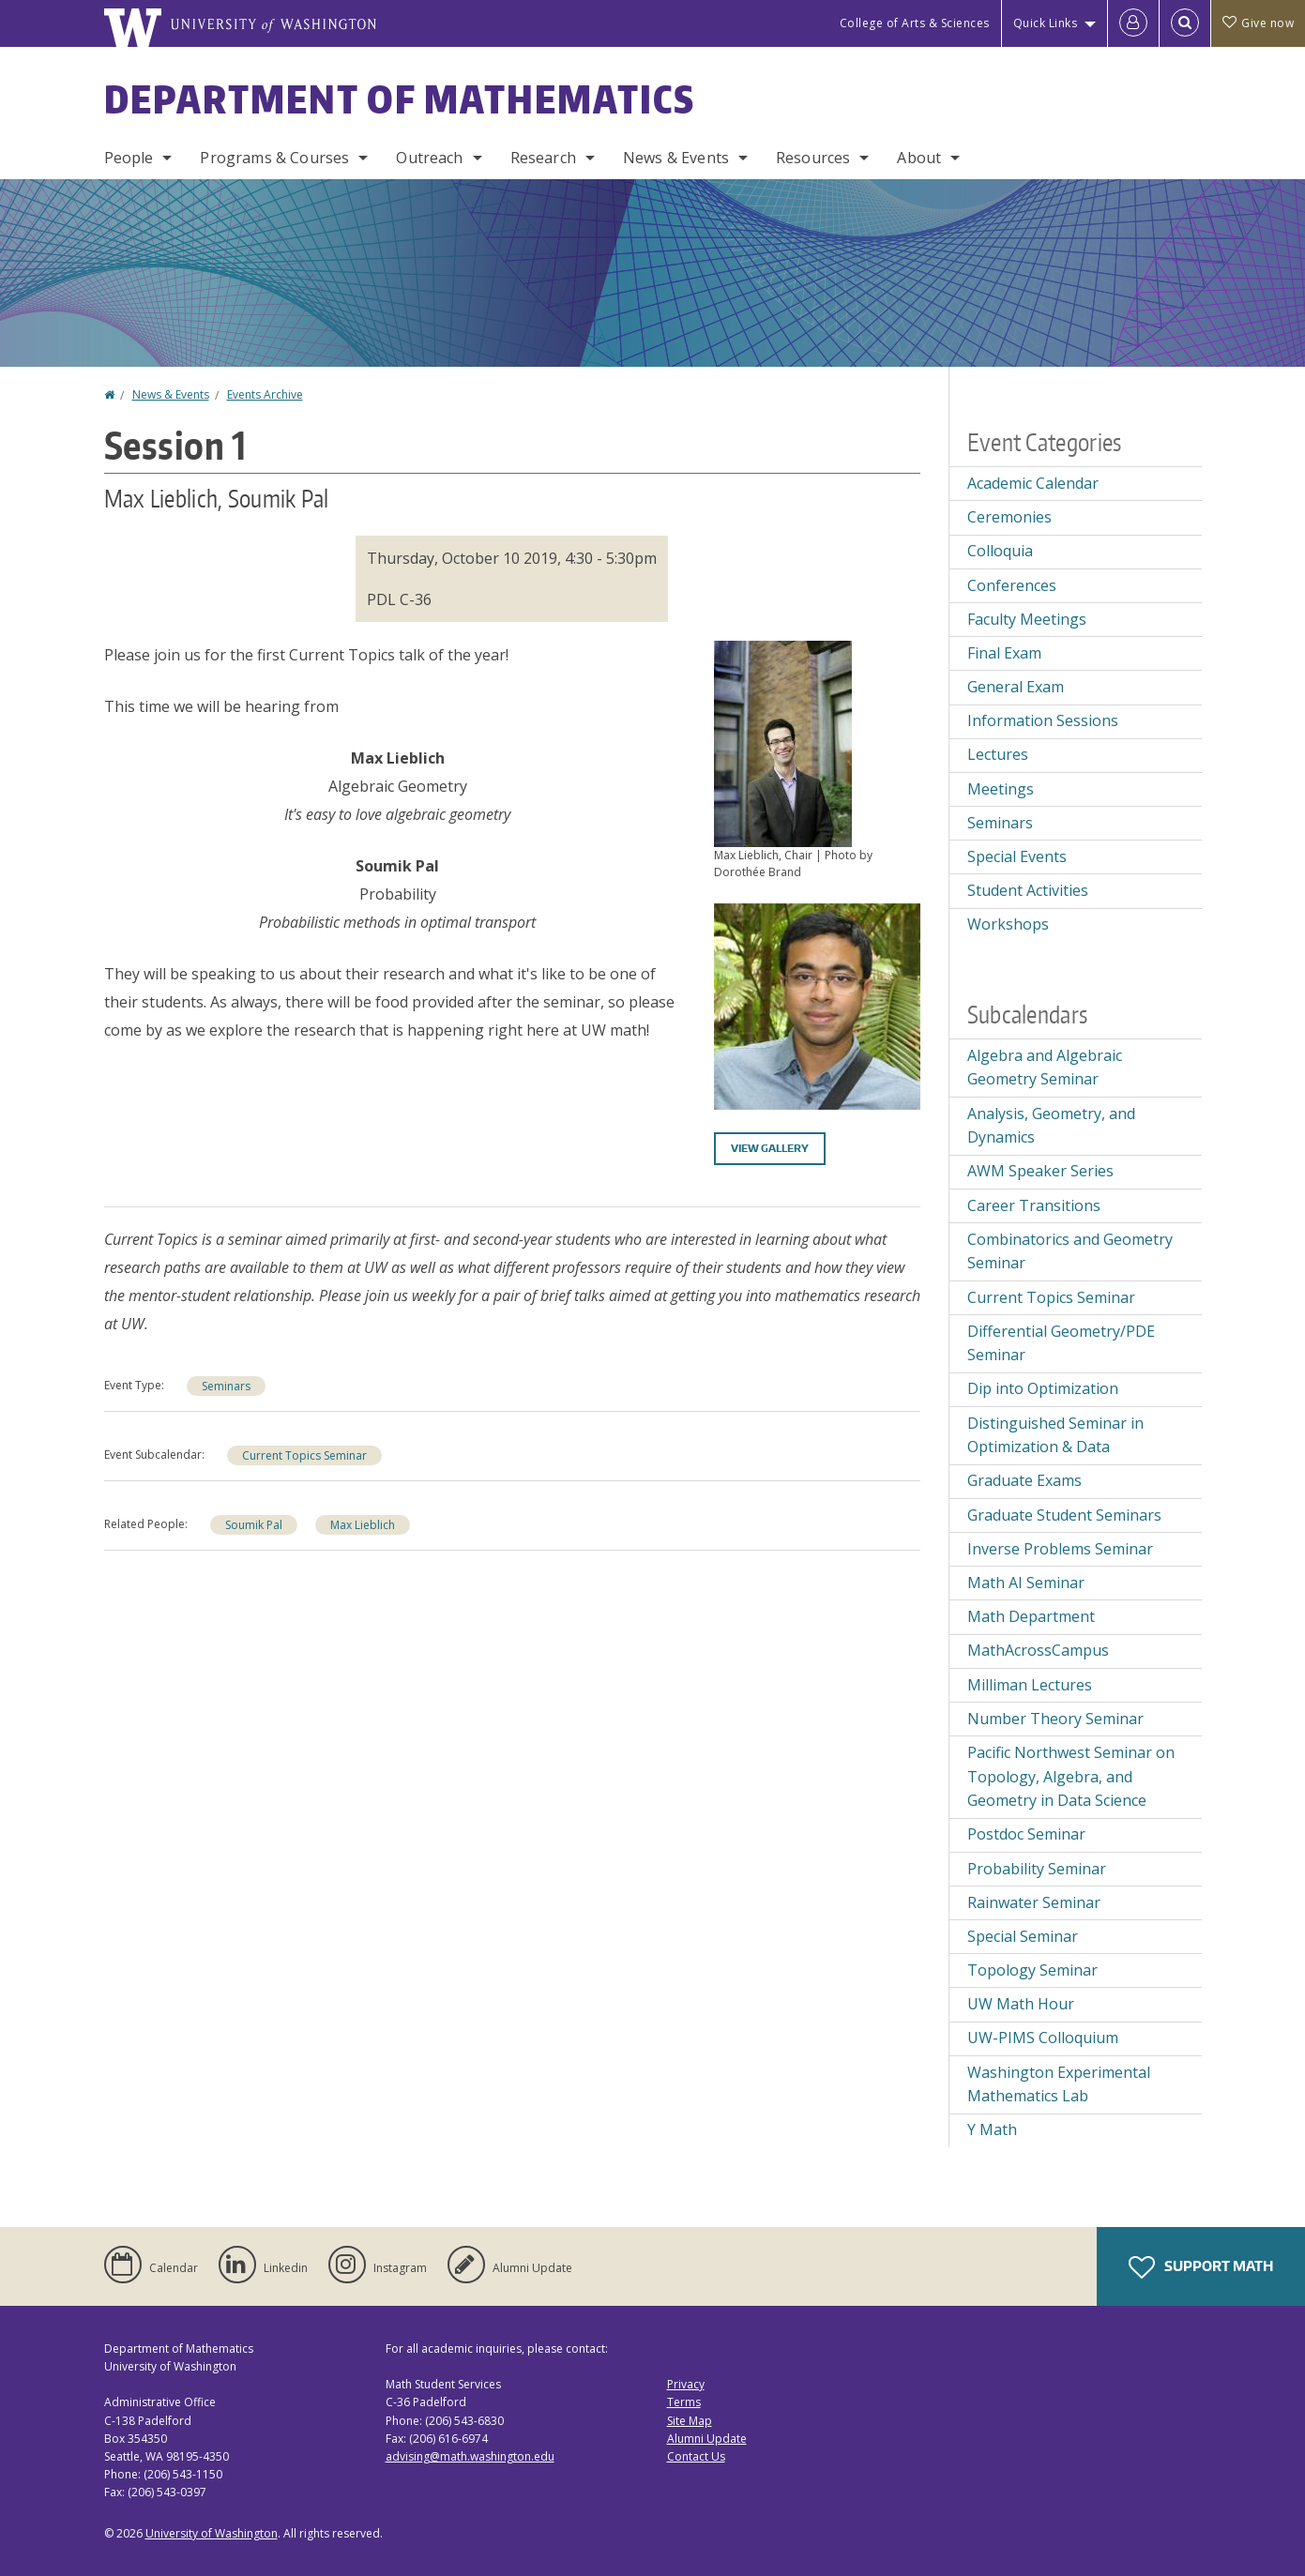 This screenshot has height=2576, width=1305. Describe the element at coordinates (1042, 1388) in the screenshot. I see `Dip into Optimization` at that location.